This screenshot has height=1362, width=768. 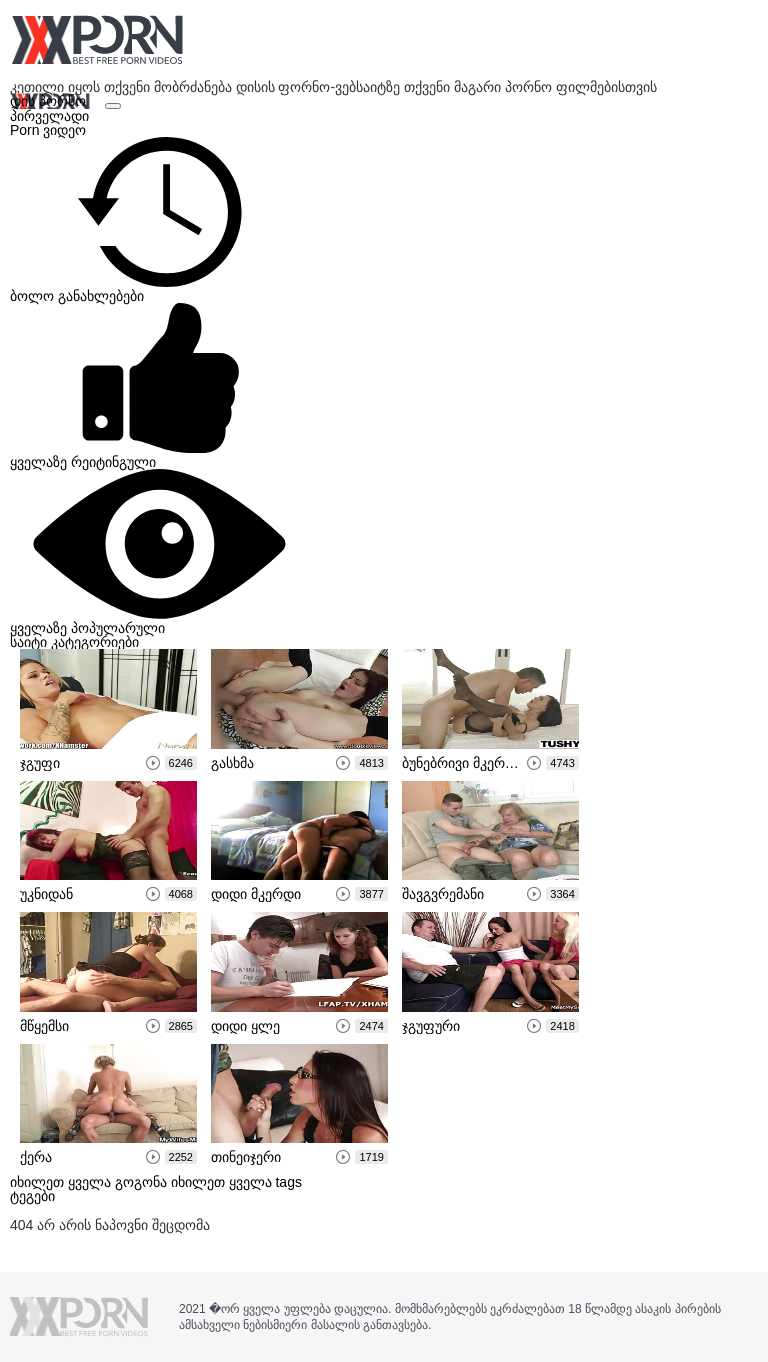 What do you see at coordinates (90, 1182) in the screenshot?
I see `იხილეთ ყველა გოგონა` at bounding box center [90, 1182].